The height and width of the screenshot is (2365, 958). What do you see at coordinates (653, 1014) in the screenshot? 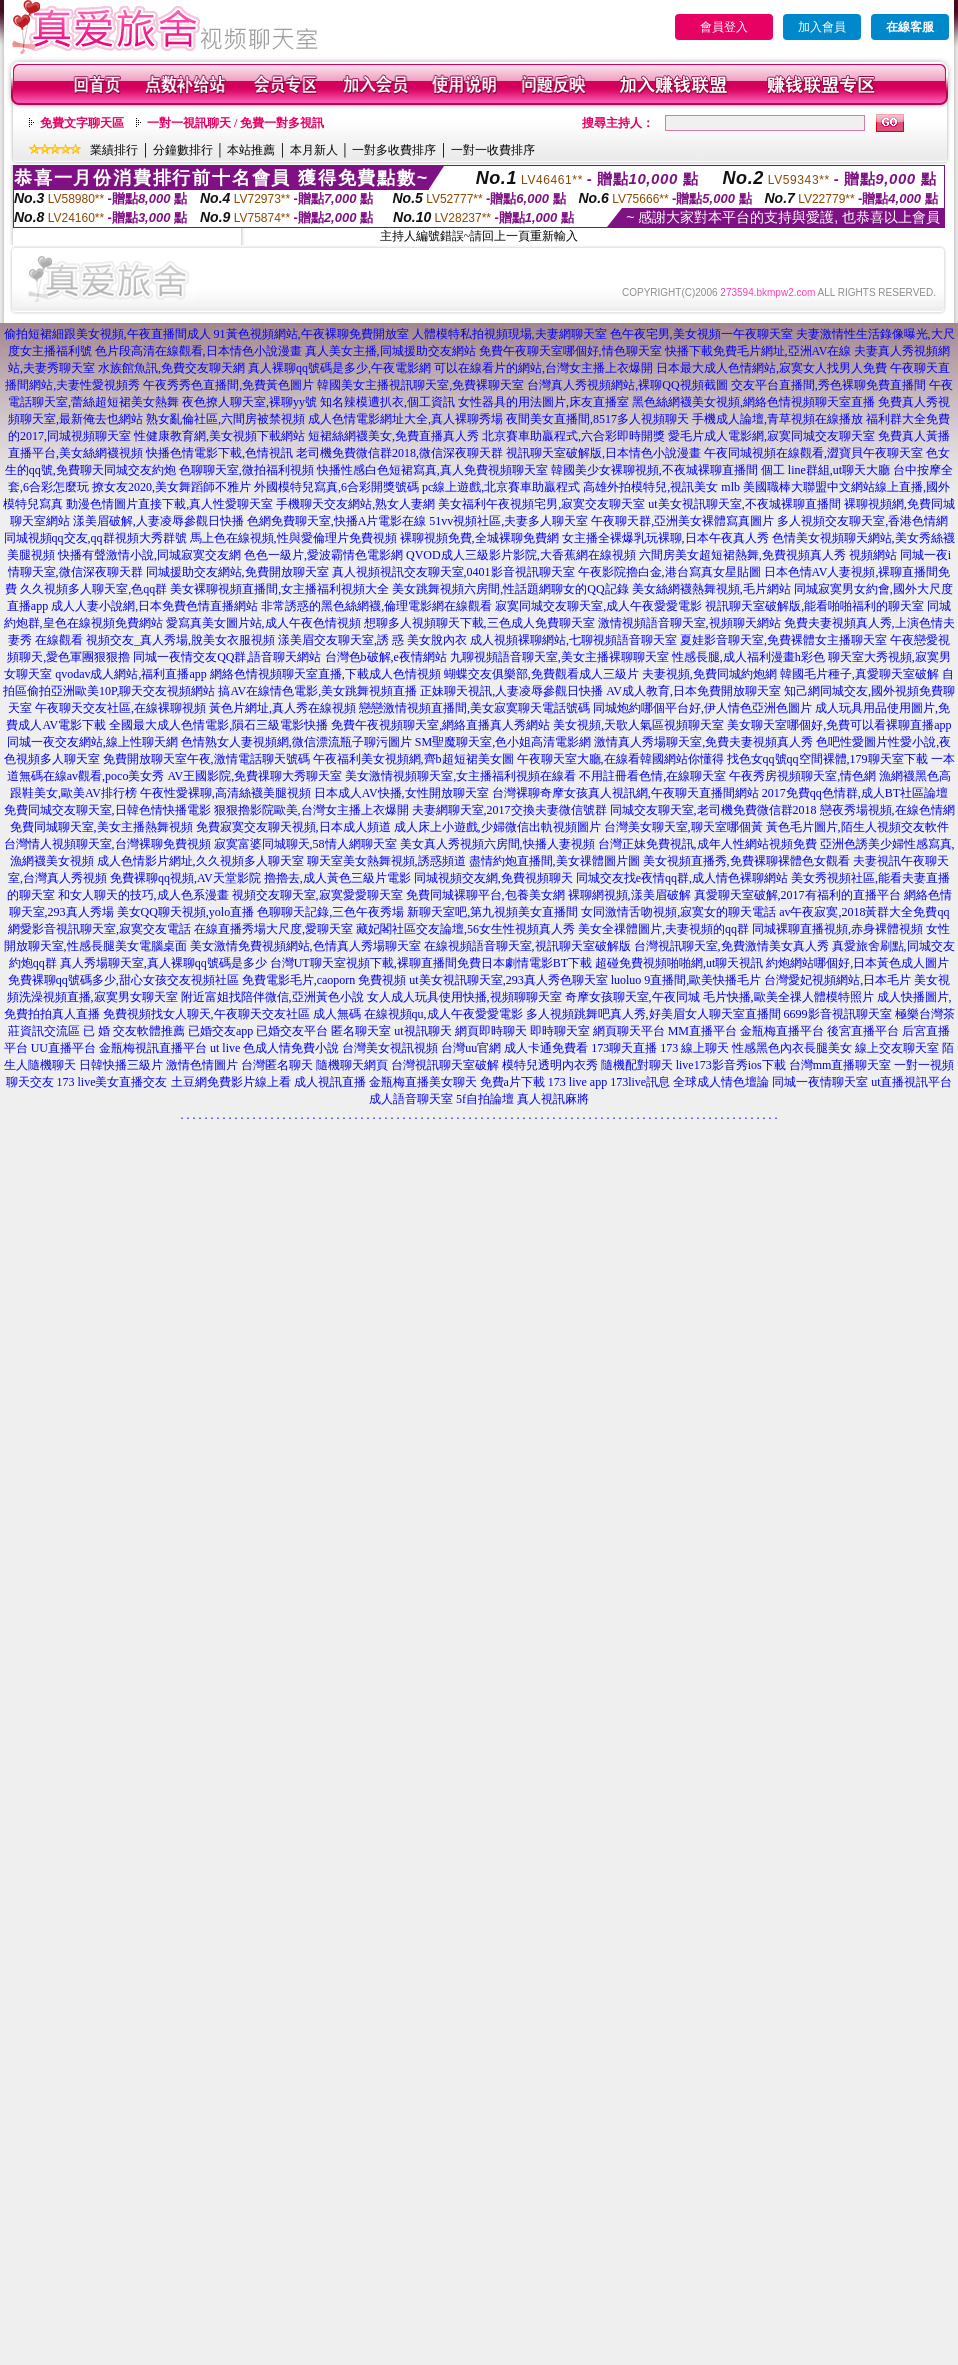
I see `多人視頻跳舞吧真人秀,好美眉女人聊天室直播間` at bounding box center [653, 1014].